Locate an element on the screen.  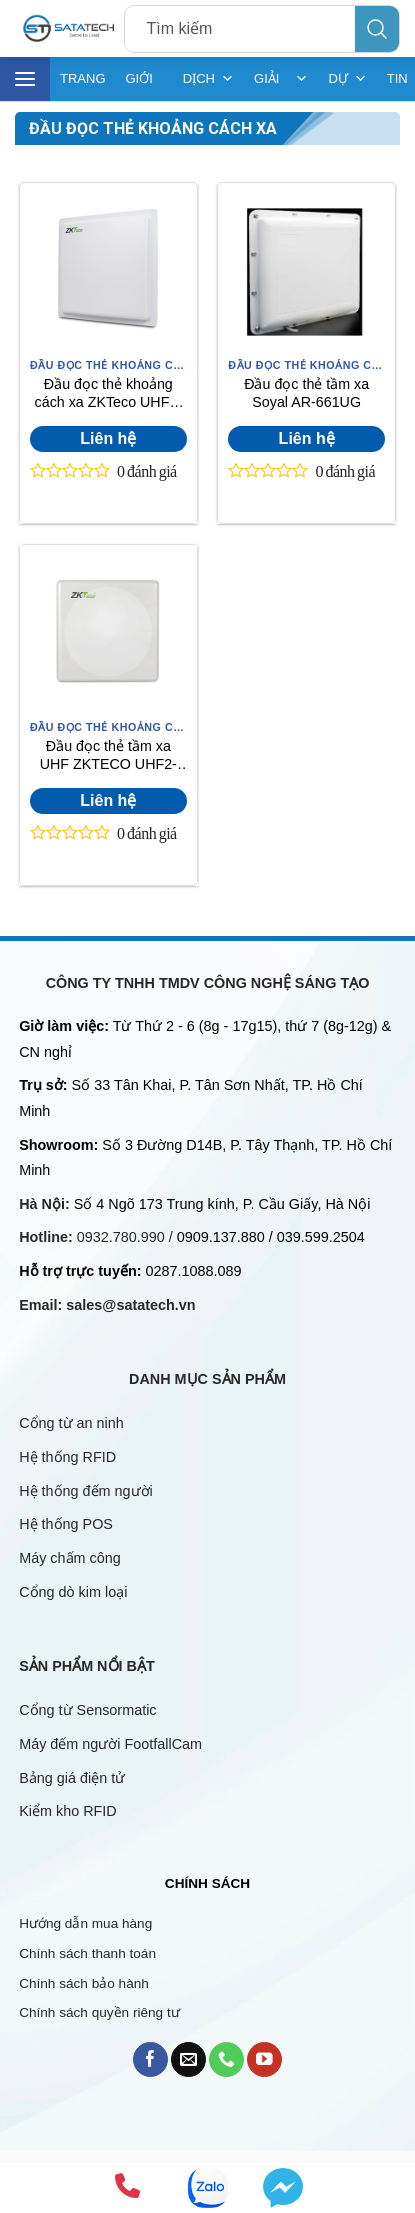
Hướng dẫn mua hàng is located at coordinates (85, 1923).